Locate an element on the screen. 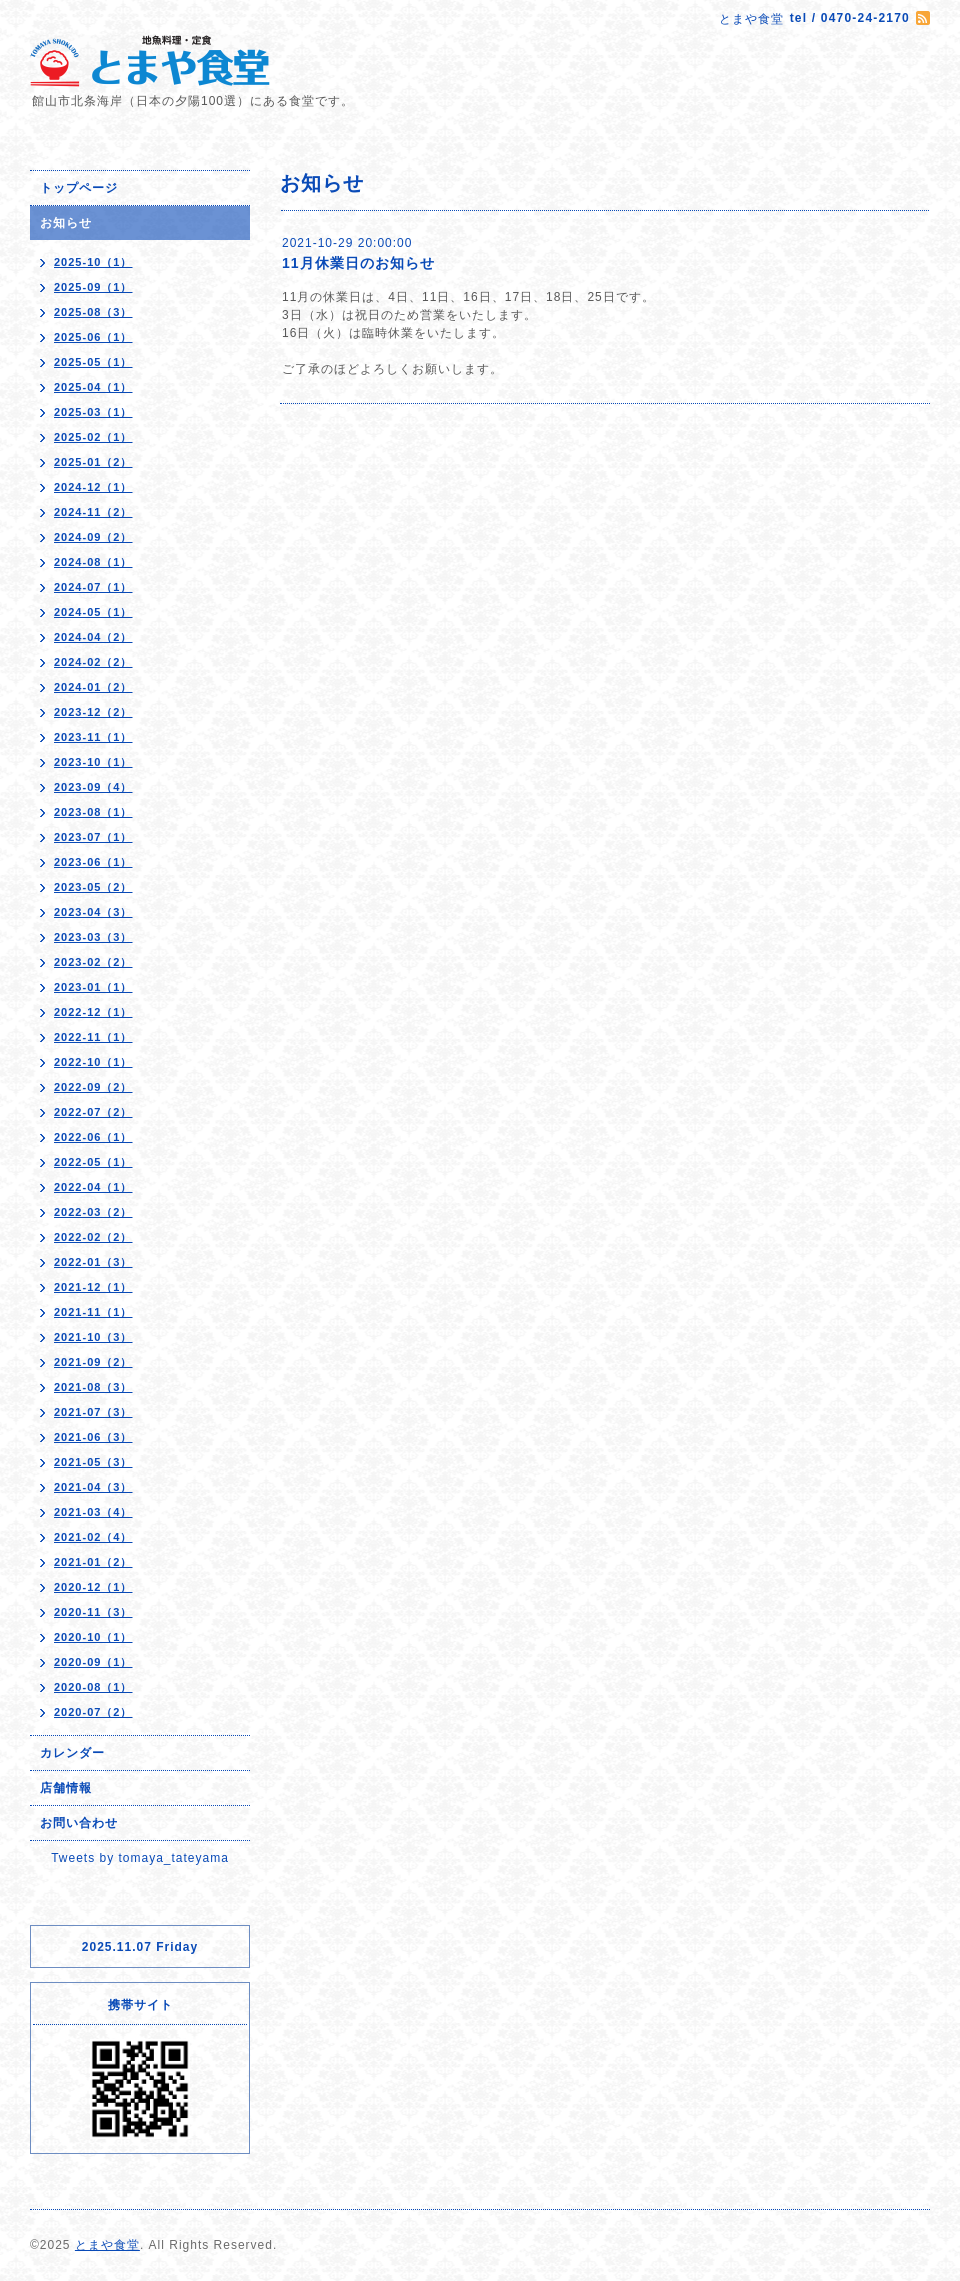 Image resolution: width=960 pixels, height=2281 pixels. 2021-03（4） is located at coordinates (93, 1512).